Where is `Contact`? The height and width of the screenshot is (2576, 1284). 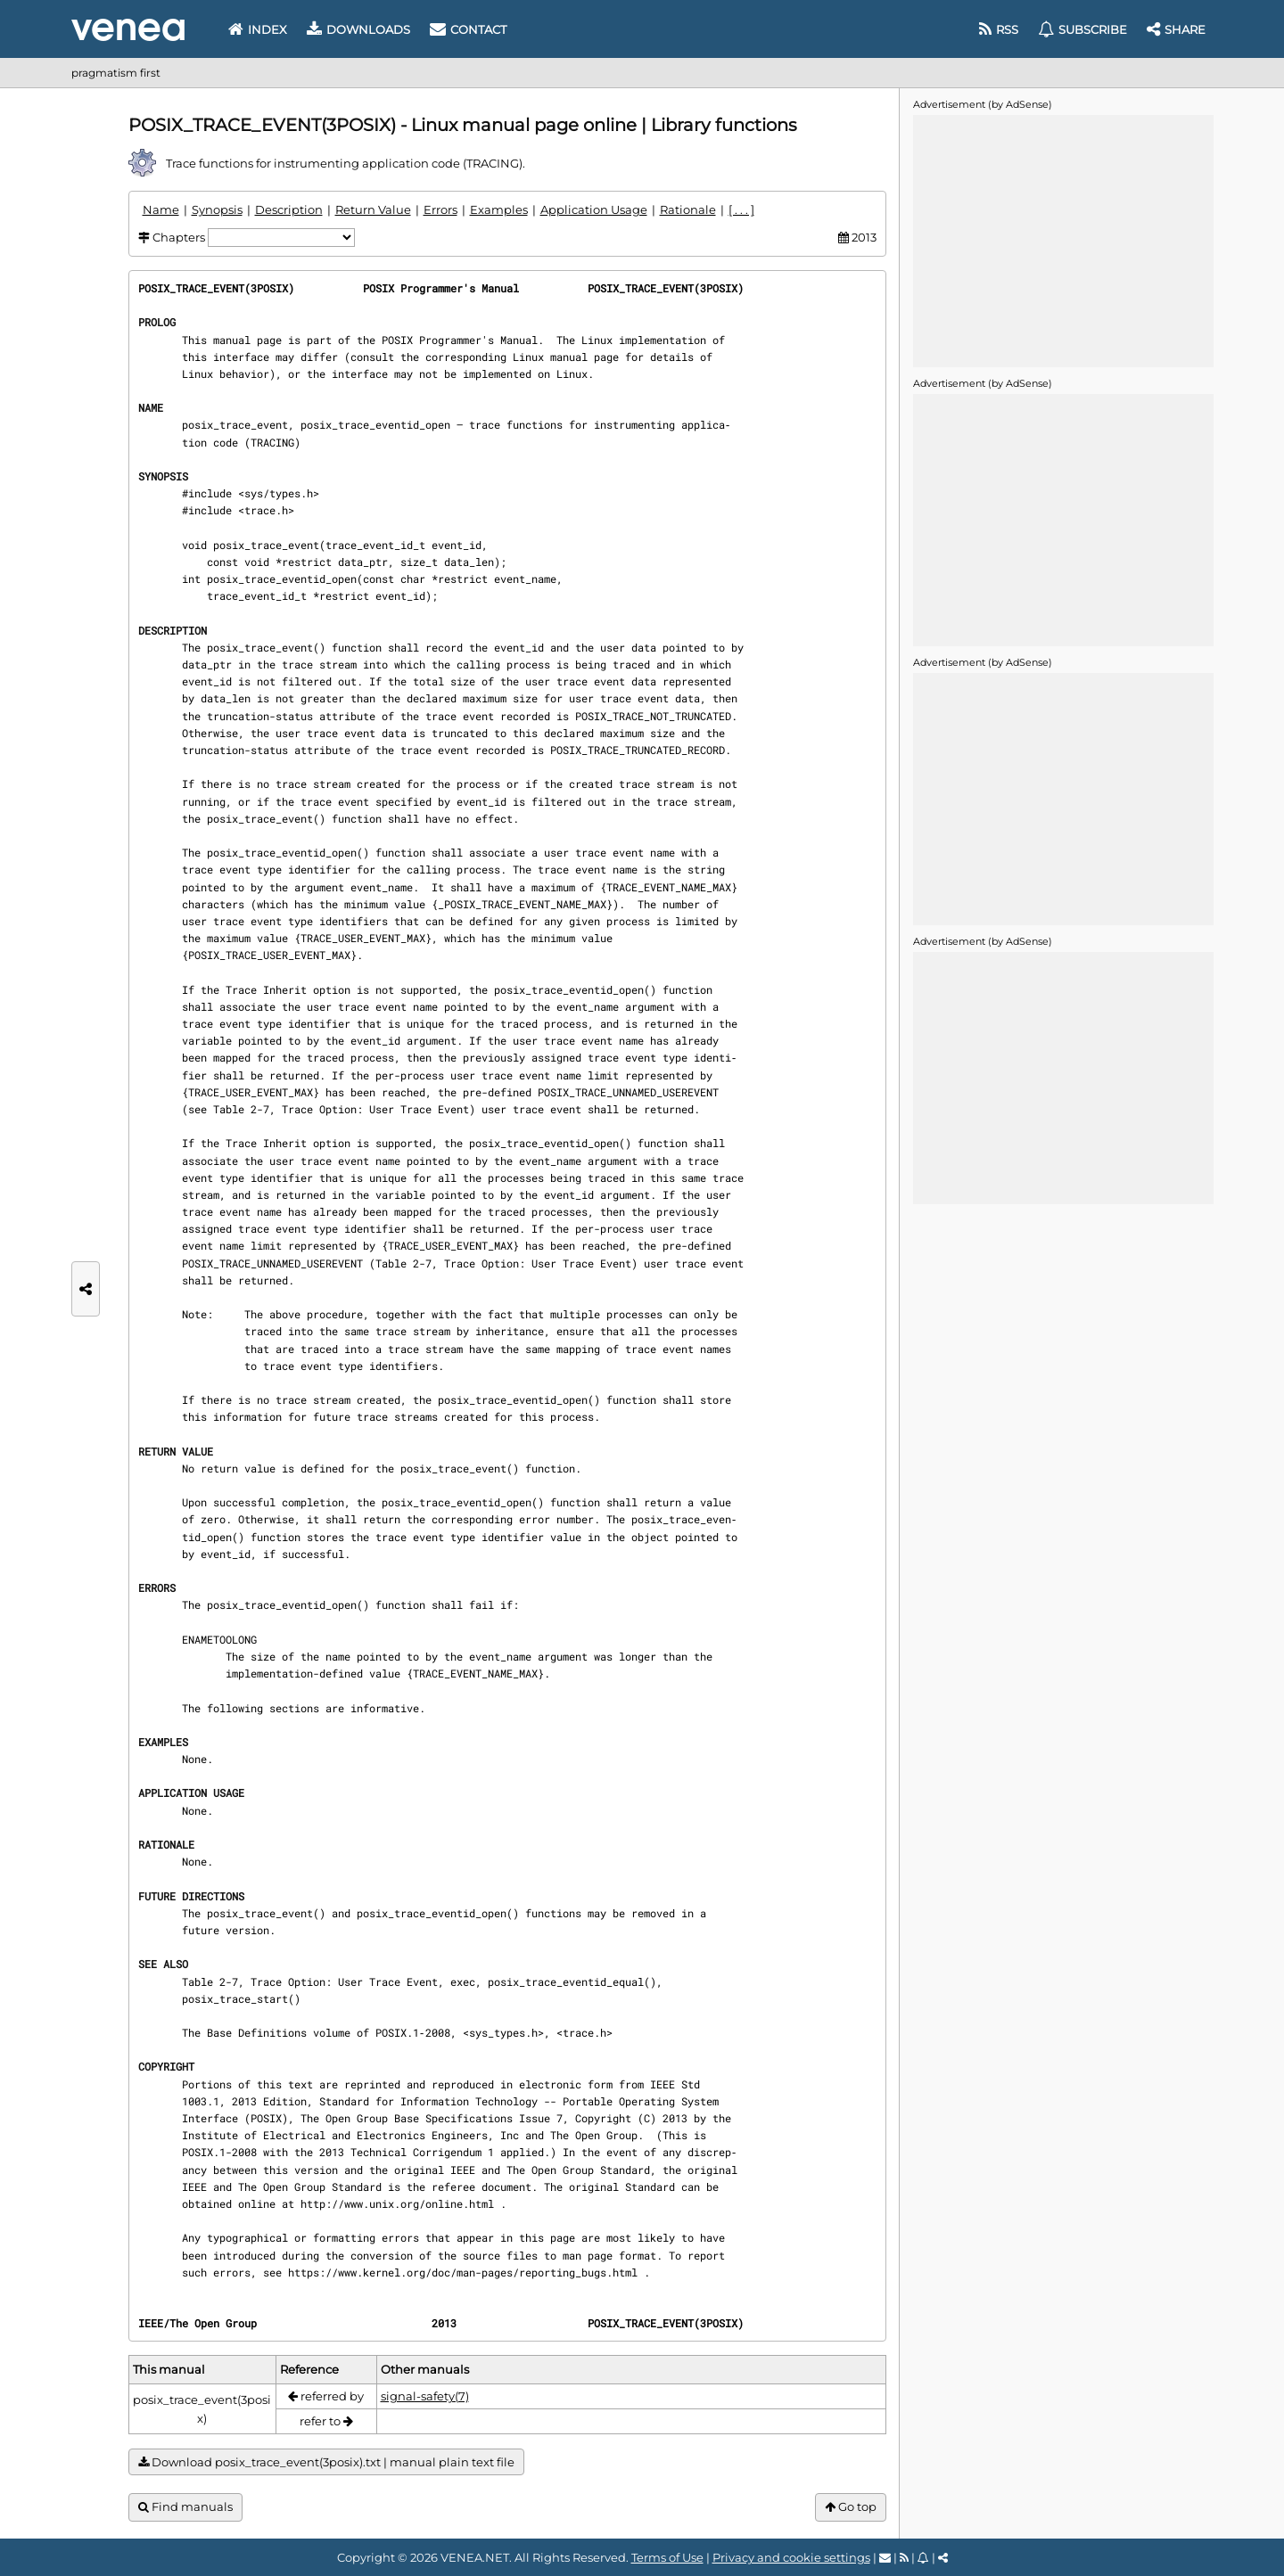
Contact is located at coordinates (468, 29).